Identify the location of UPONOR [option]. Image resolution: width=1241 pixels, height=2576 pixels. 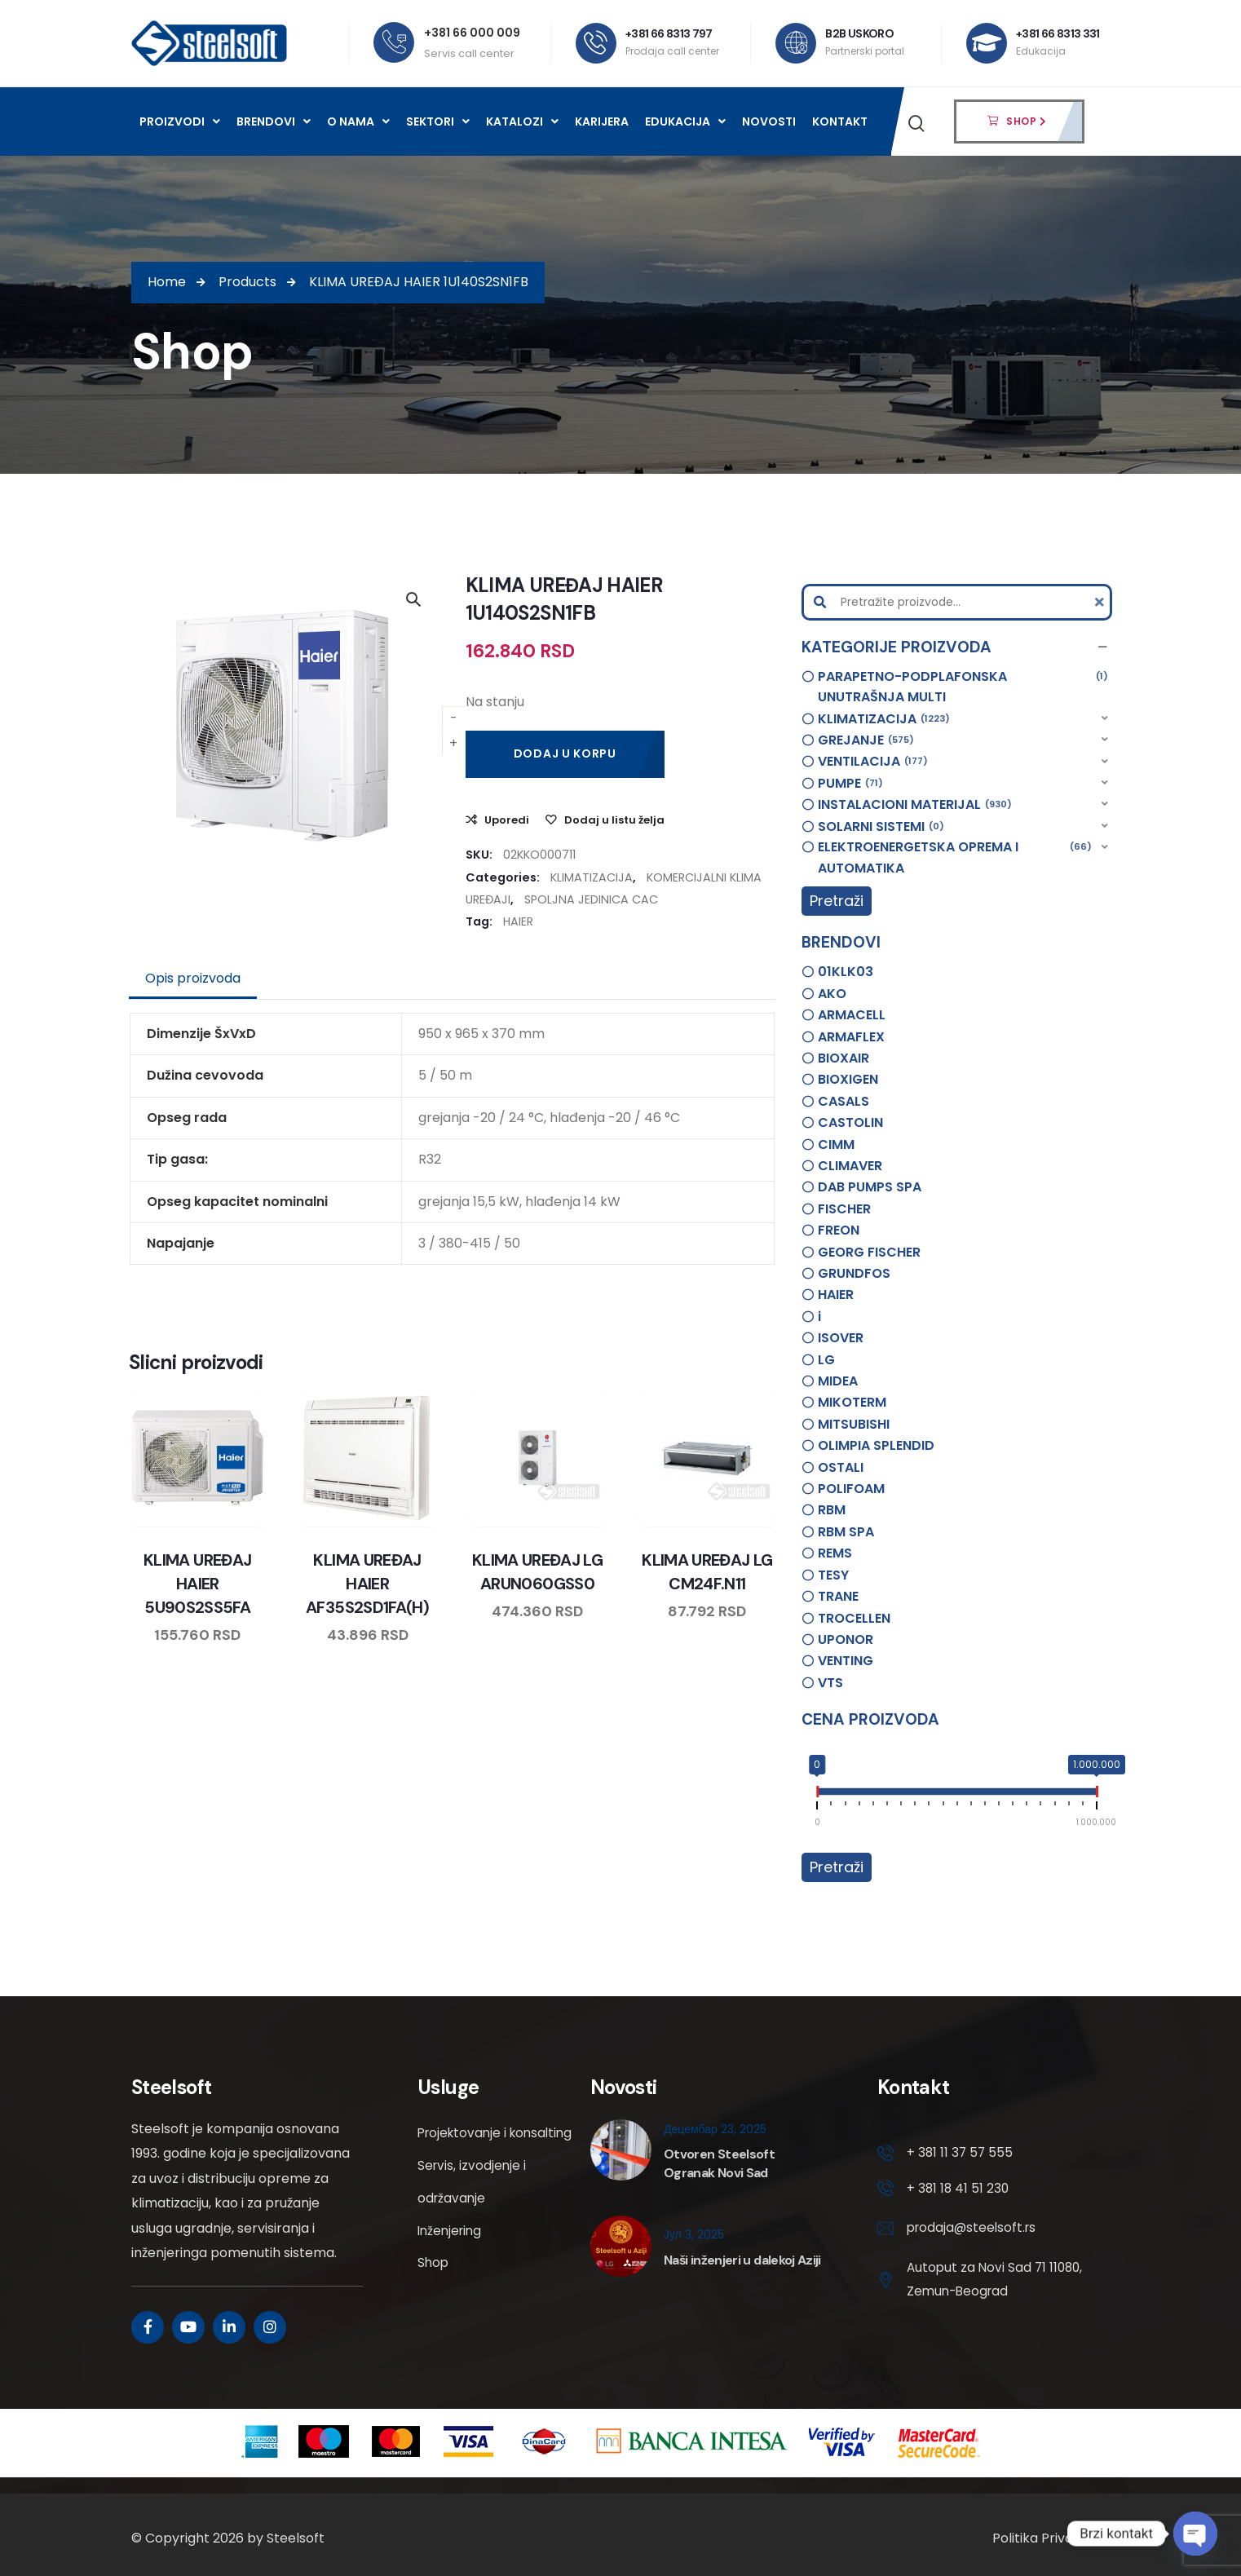
(845, 1639).